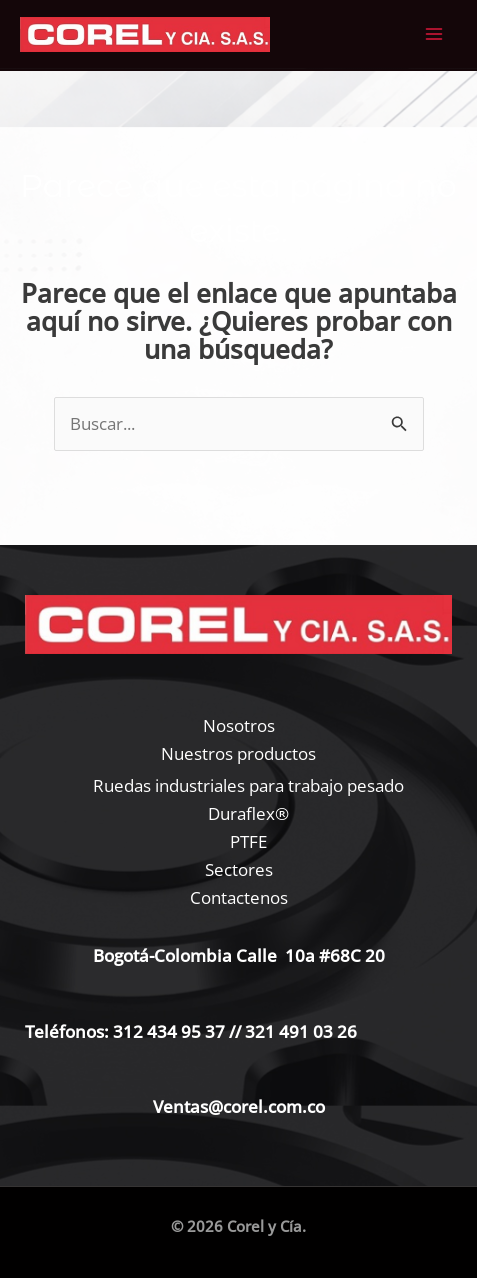 Image resolution: width=477 pixels, height=1278 pixels. Describe the element at coordinates (248, 841) in the screenshot. I see `PTFE` at that location.